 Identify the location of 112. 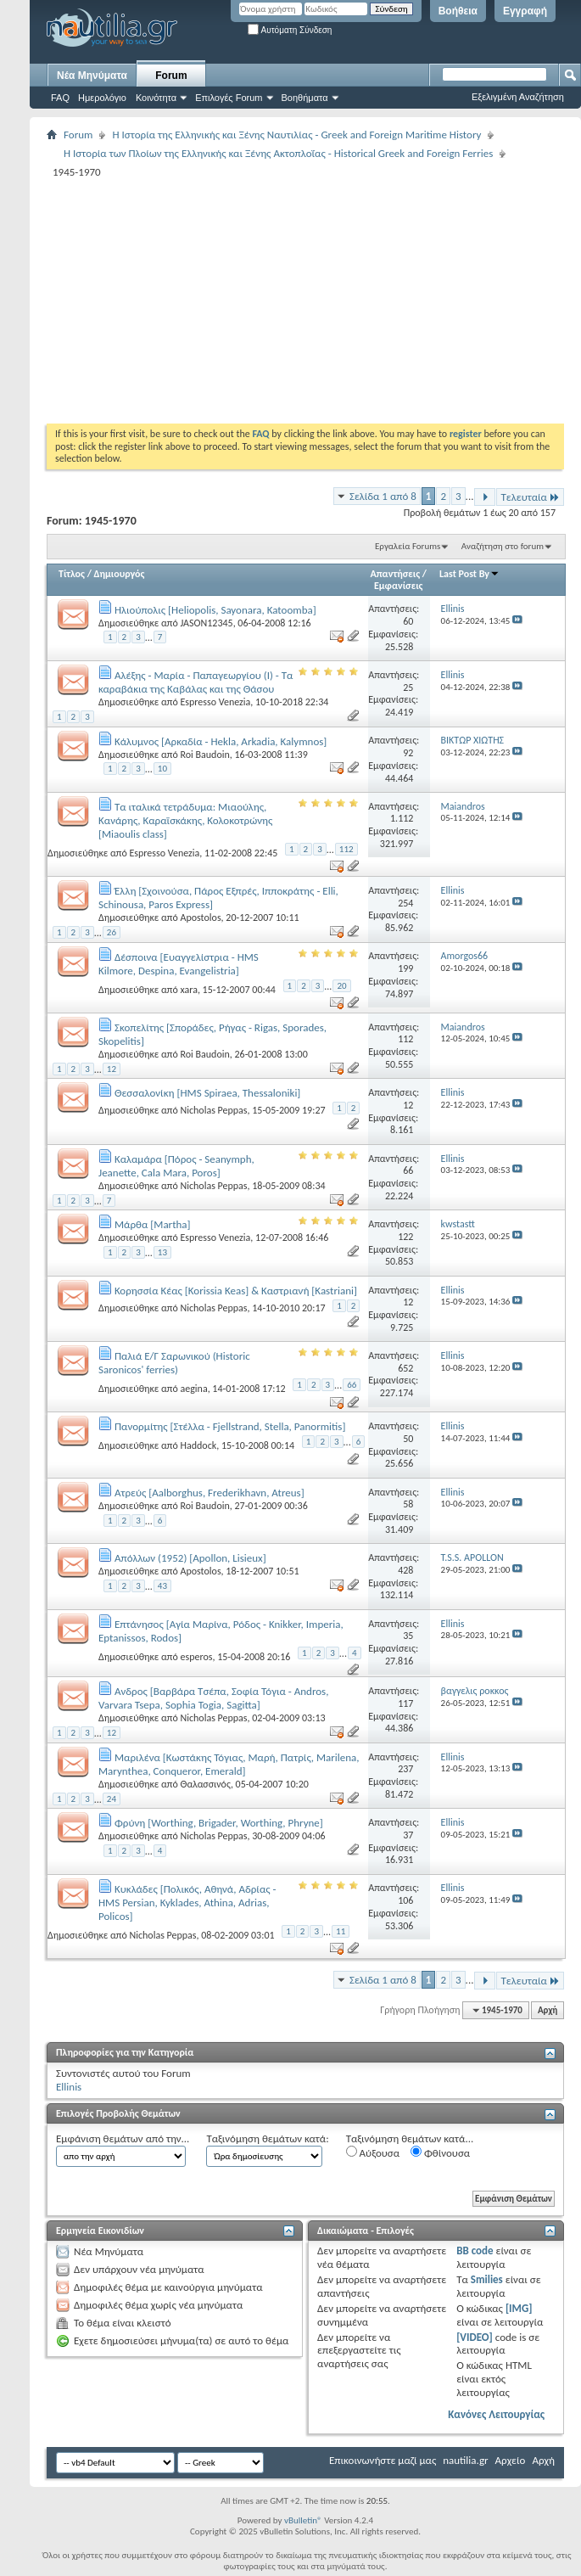
(346, 849).